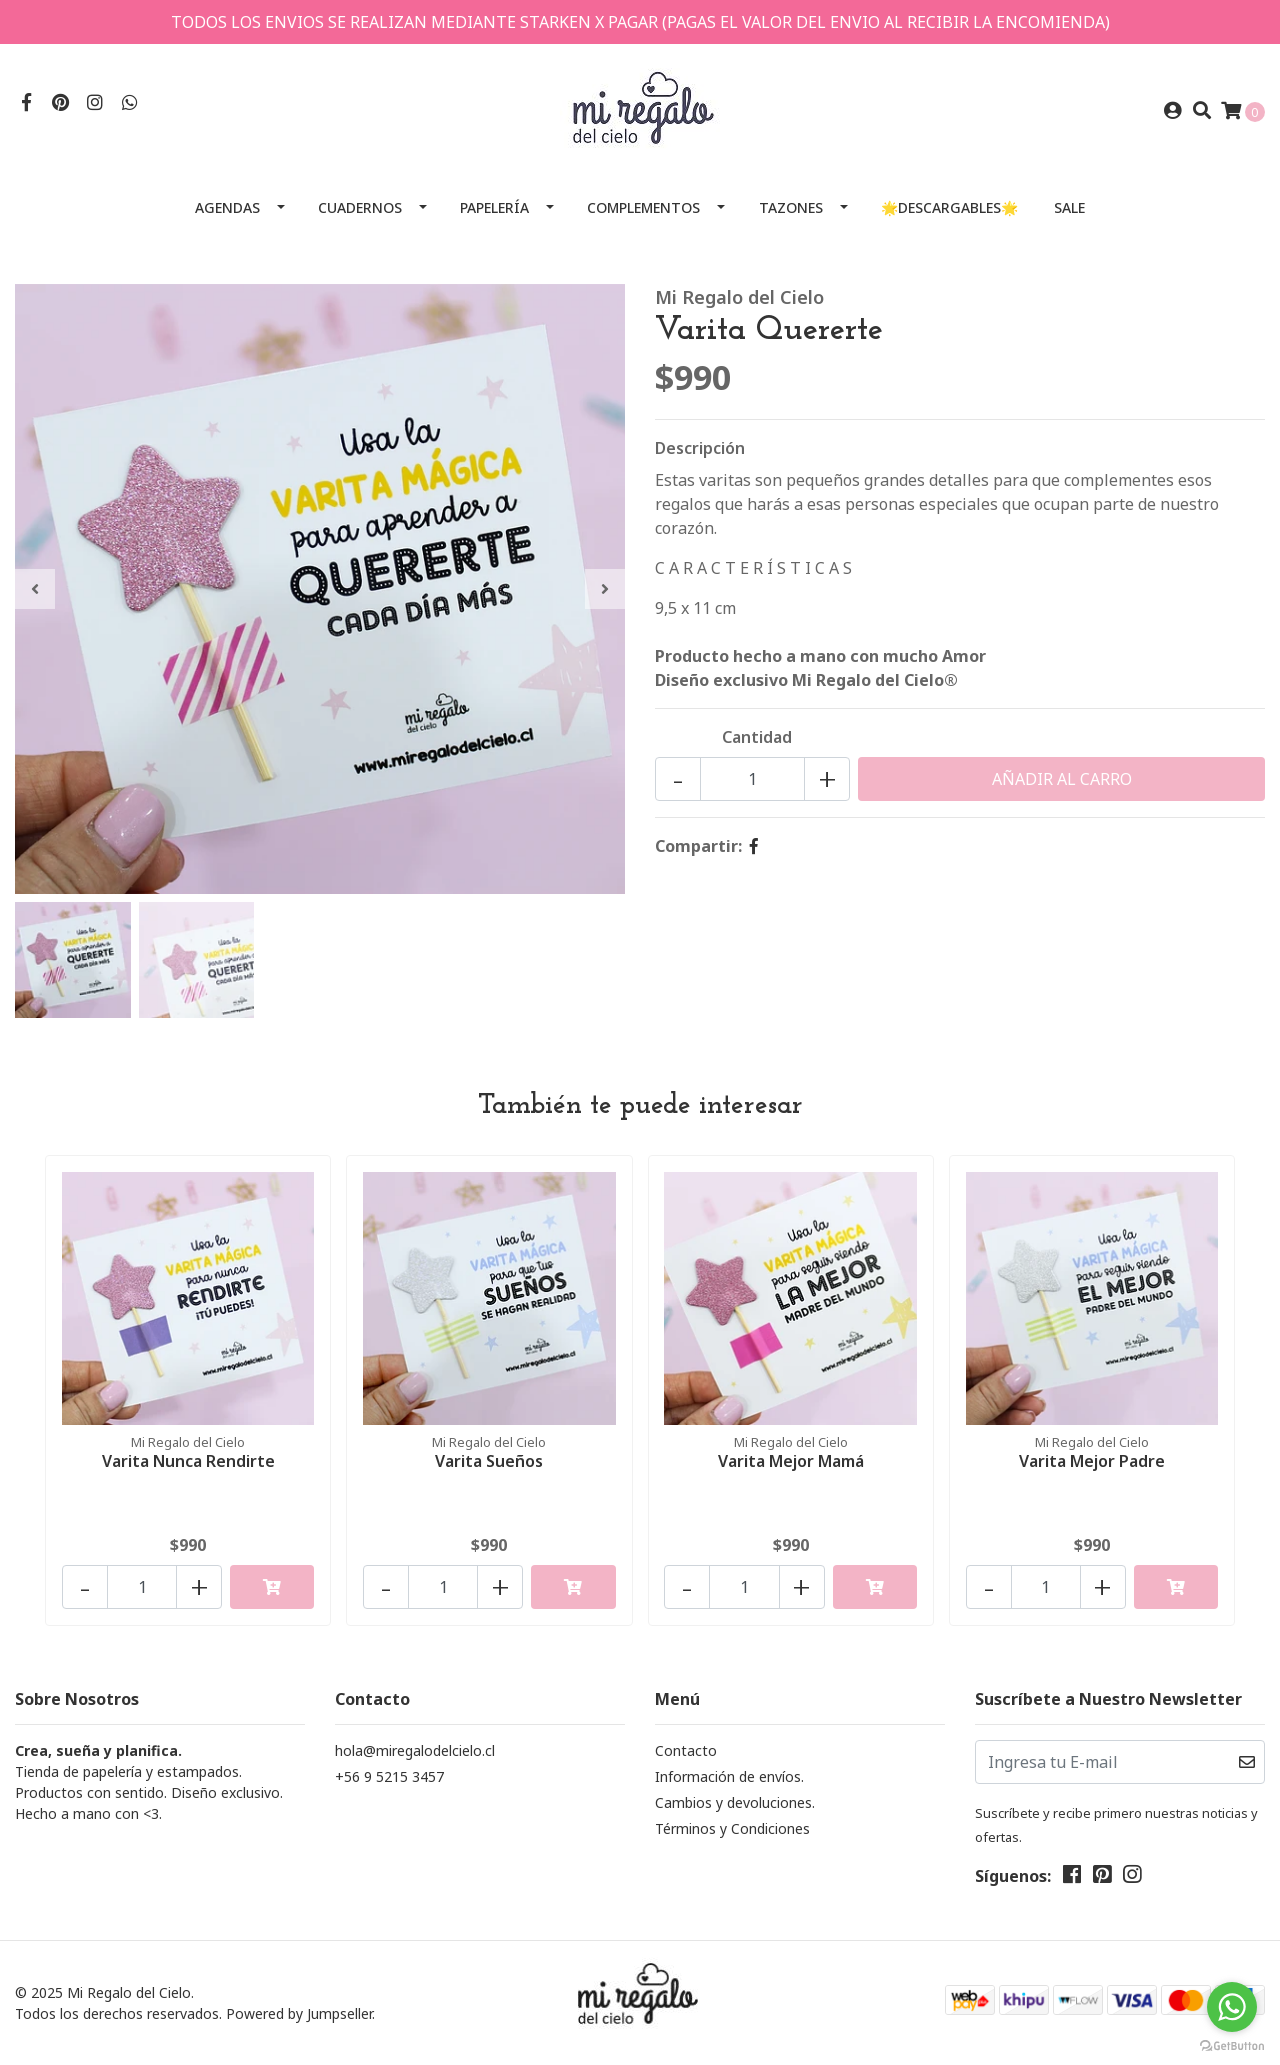 Image resolution: width=1280 pixels, height=2065 pixels. What do you see at coordinates (360, 207) in the screenshot?
I see `Cuadernos` at bounding box center [360, 207].